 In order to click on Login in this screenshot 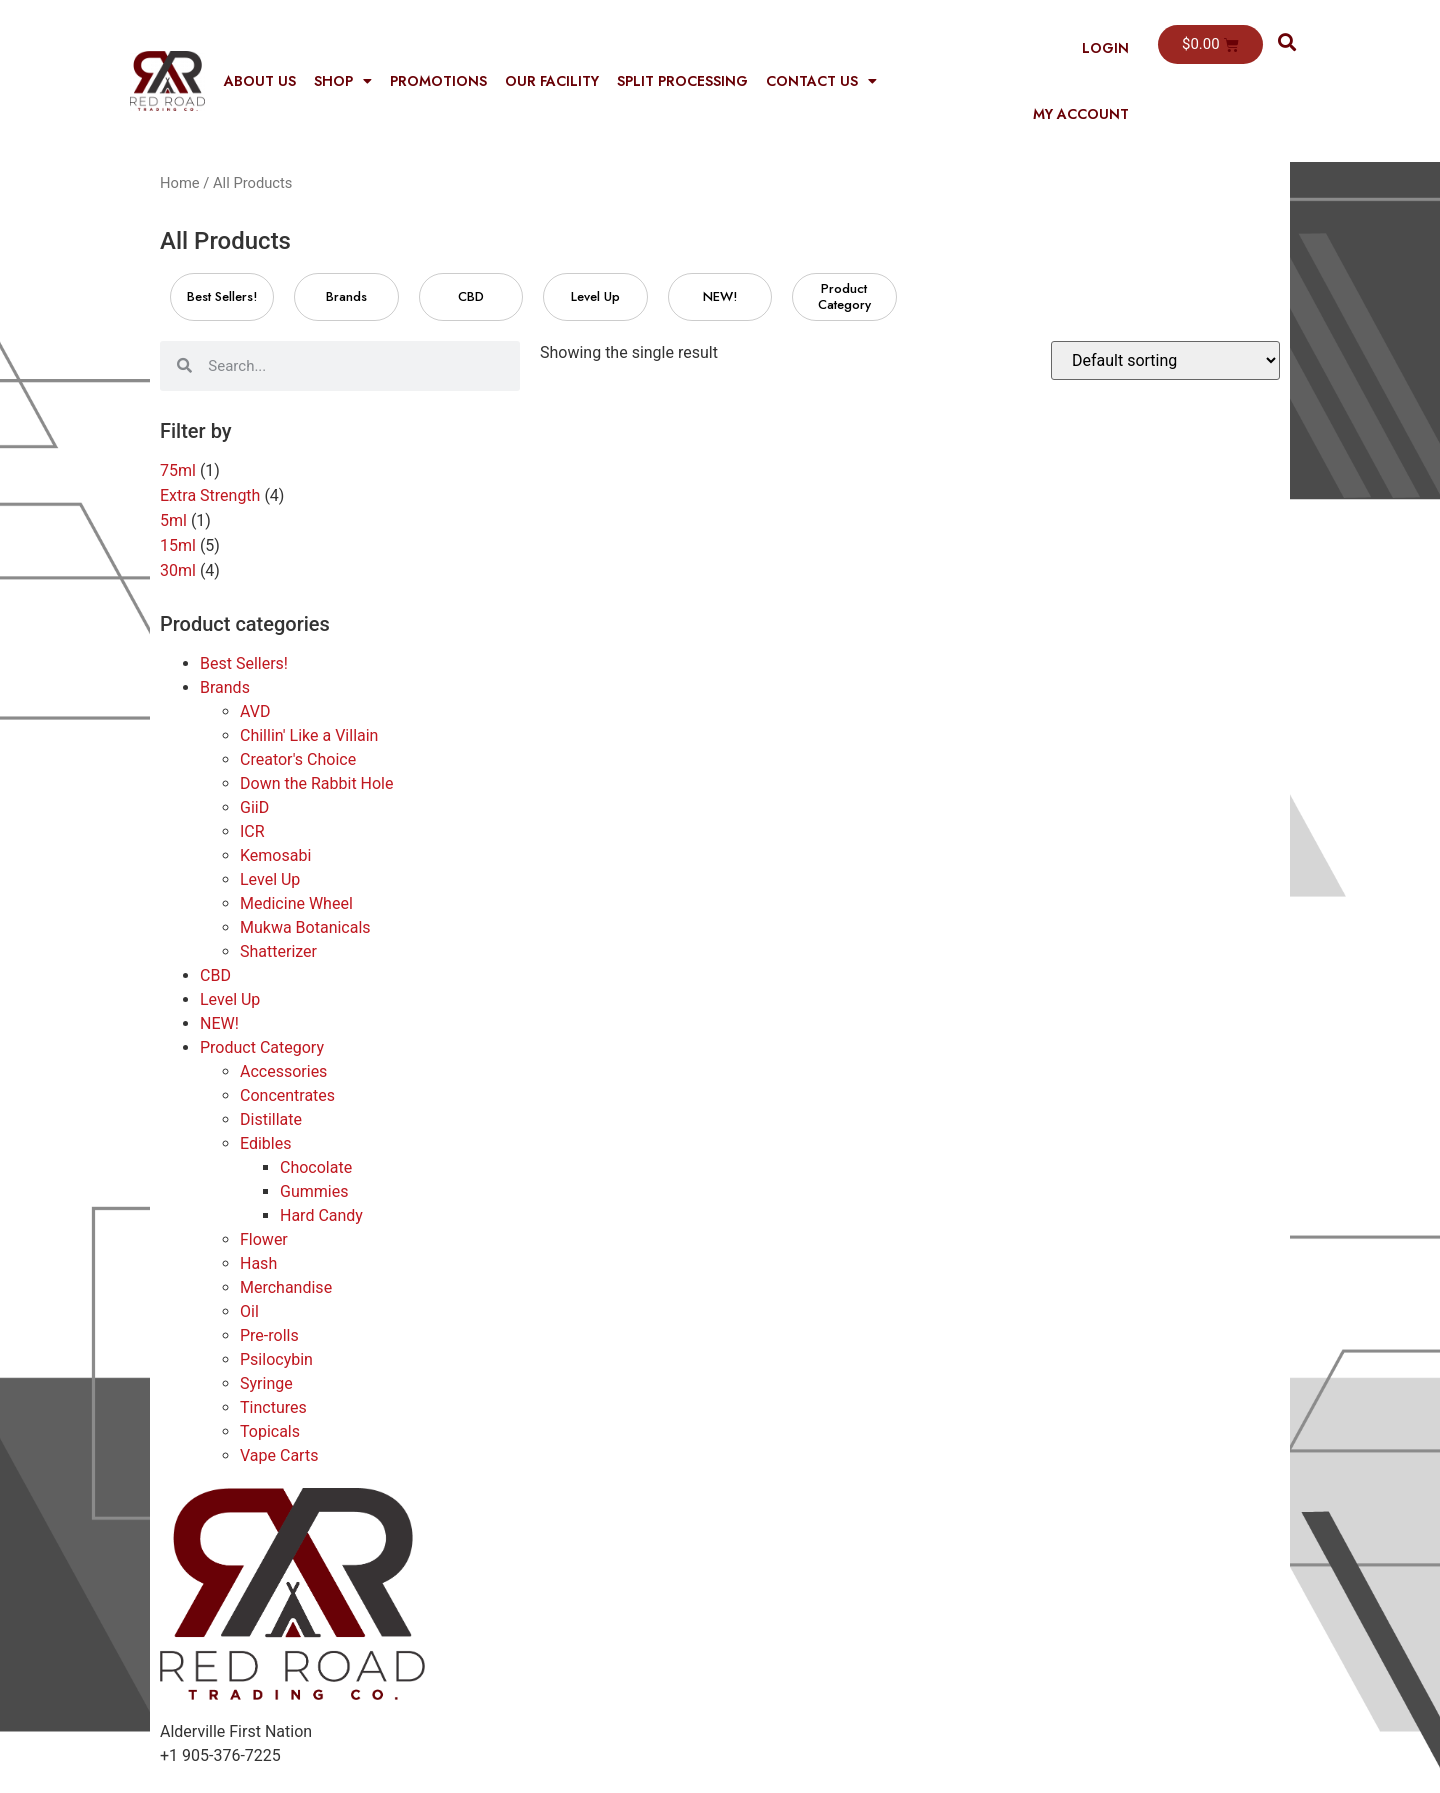, I will do `click(1105, 48)`.